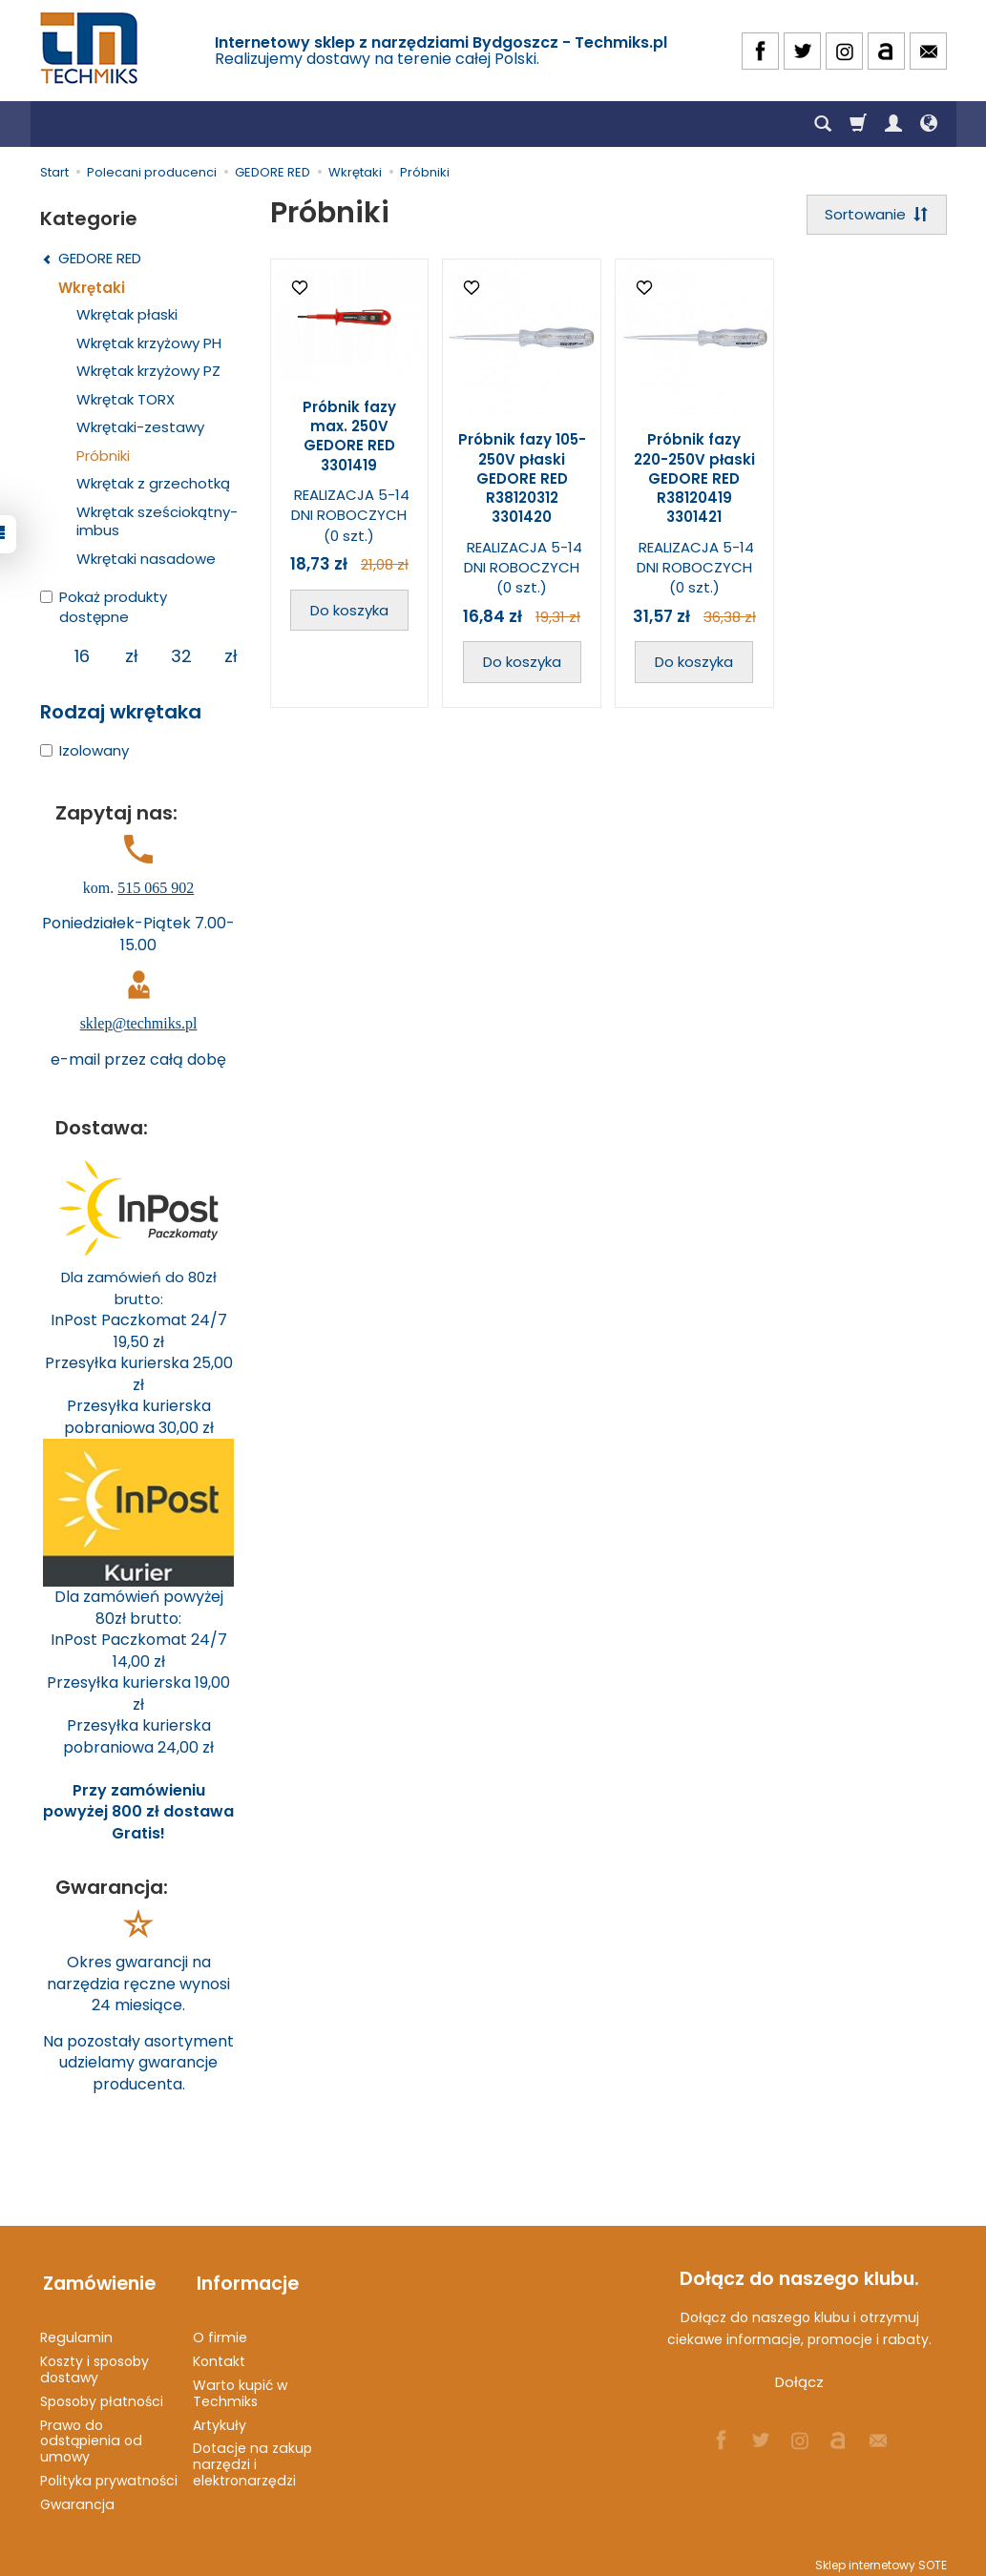  I want to click on Polityka prywatności, so click(109, 2472).